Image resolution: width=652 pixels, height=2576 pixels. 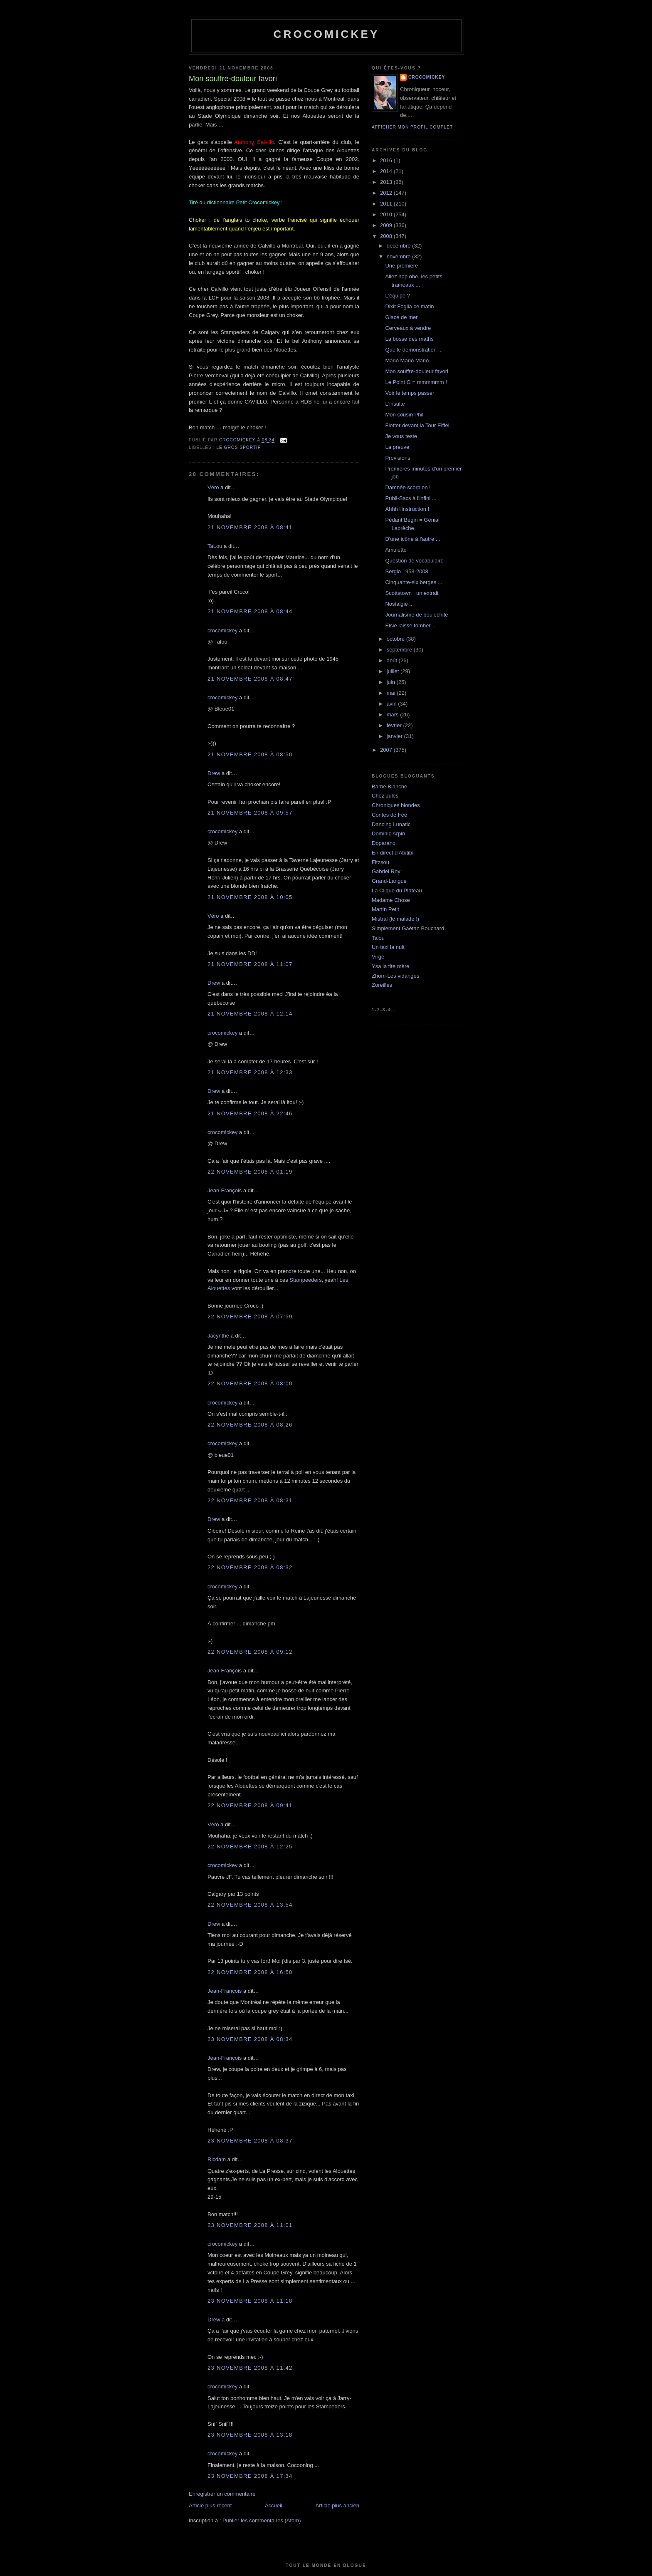 I want to click on Madame Chose, so click(x=391, y=900).